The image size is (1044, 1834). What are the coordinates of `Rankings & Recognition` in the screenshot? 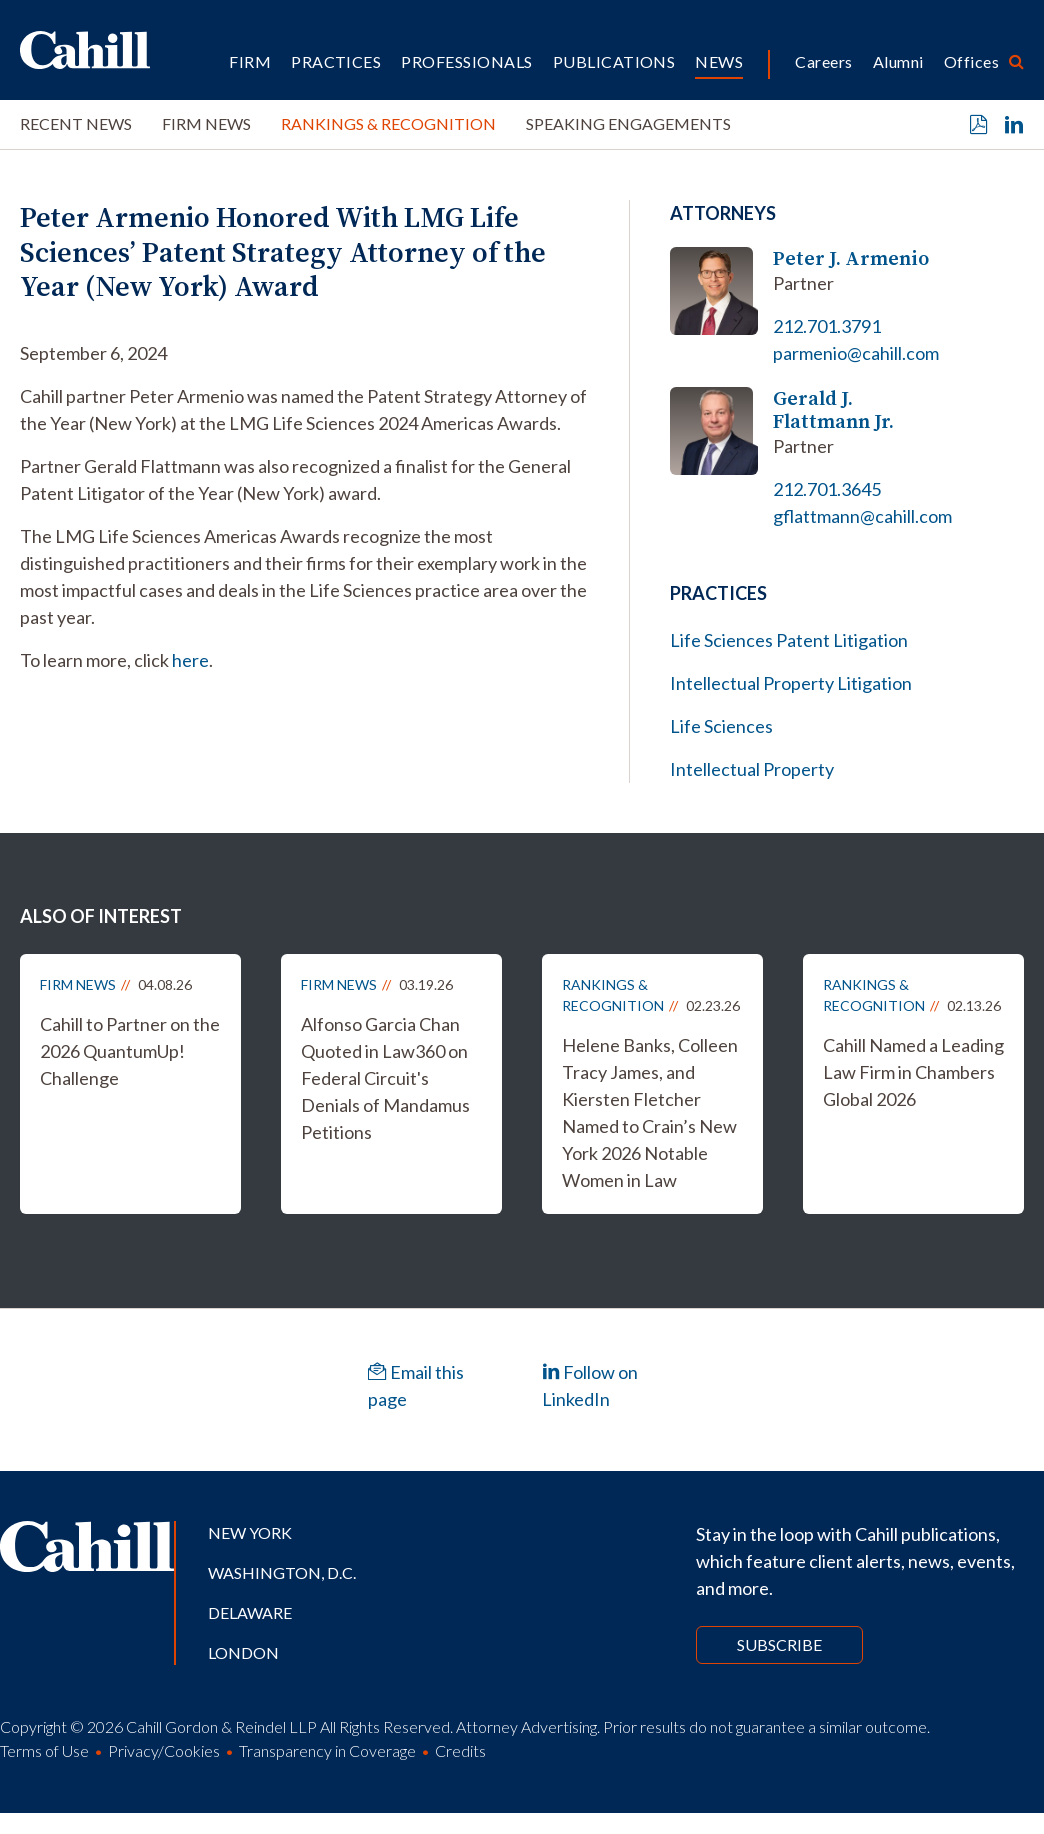 It's located at (388, 123).